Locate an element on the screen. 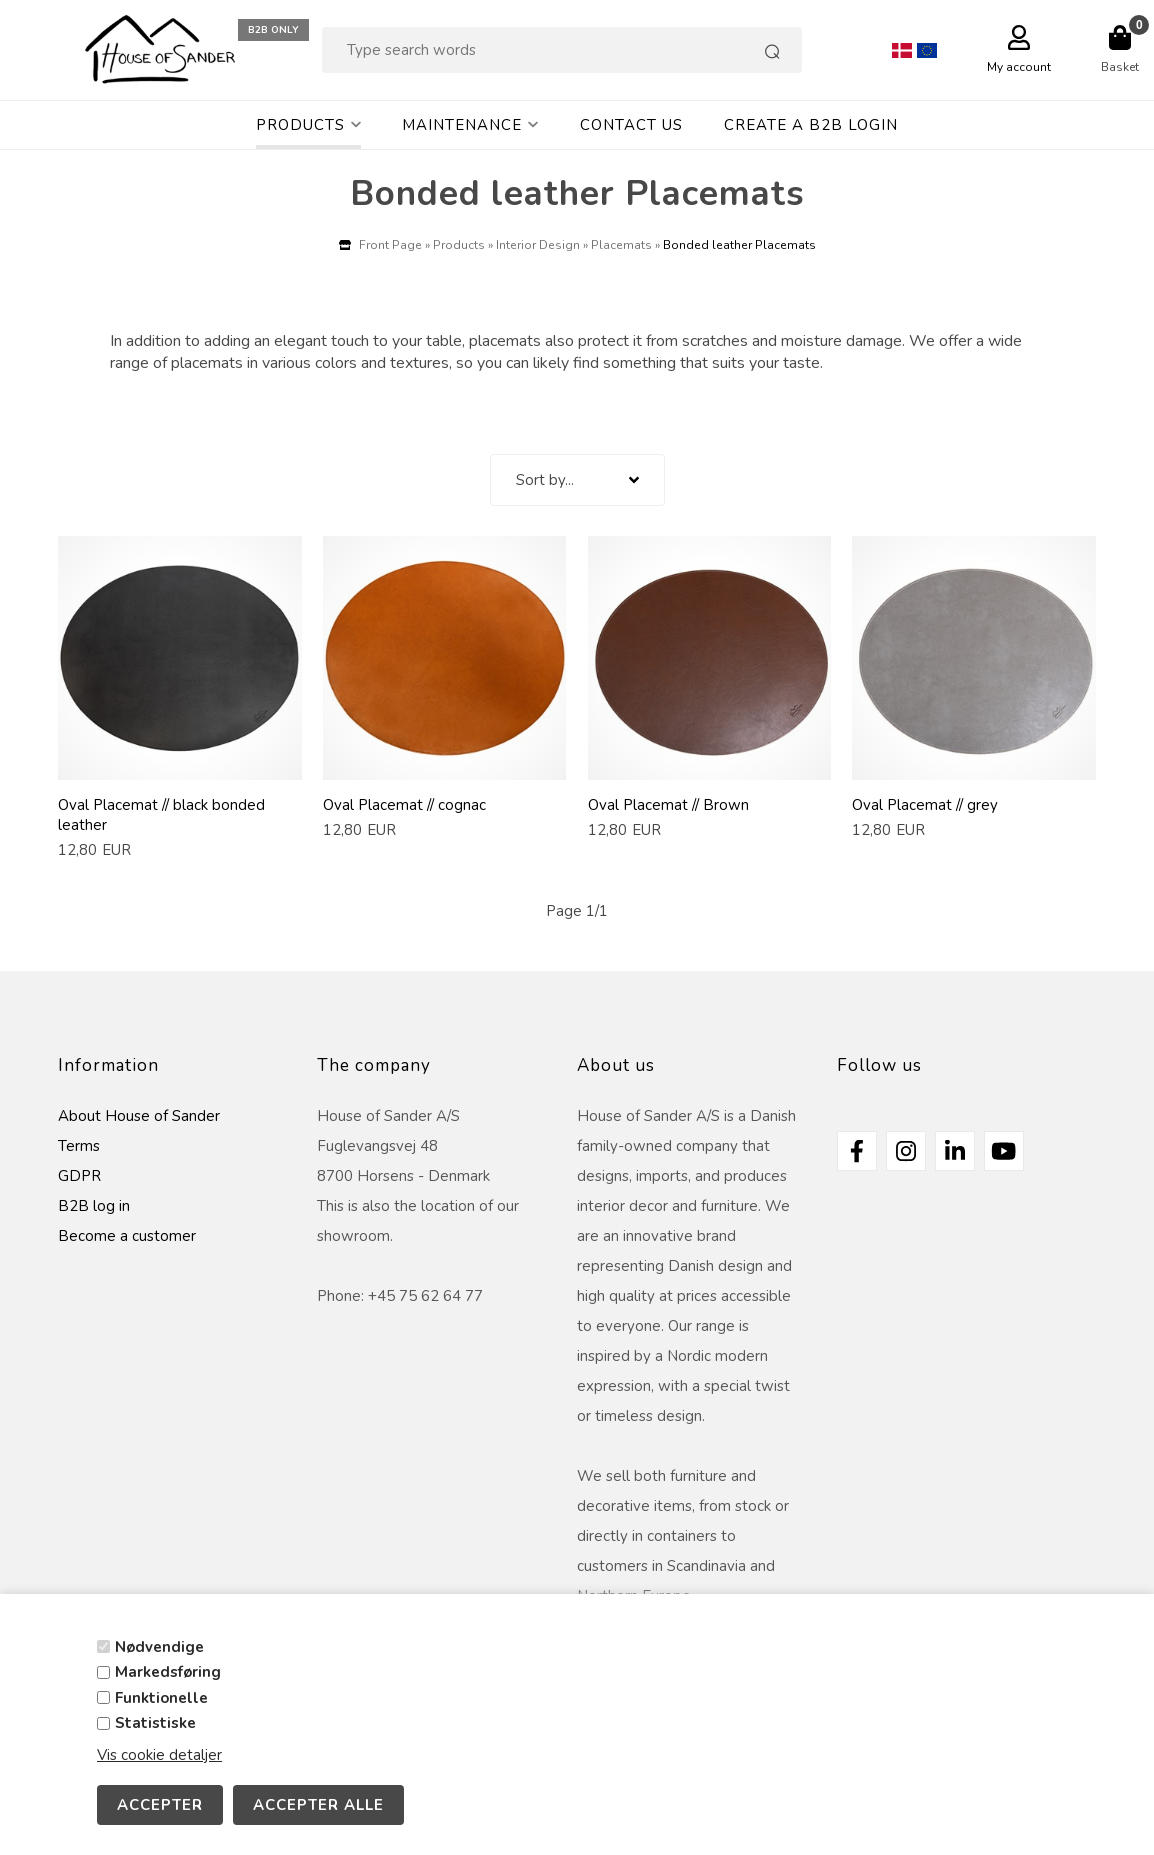 The height and width of the screenshot is (1855, 1154). Funktionelle is located at coordinates (161, 1698).